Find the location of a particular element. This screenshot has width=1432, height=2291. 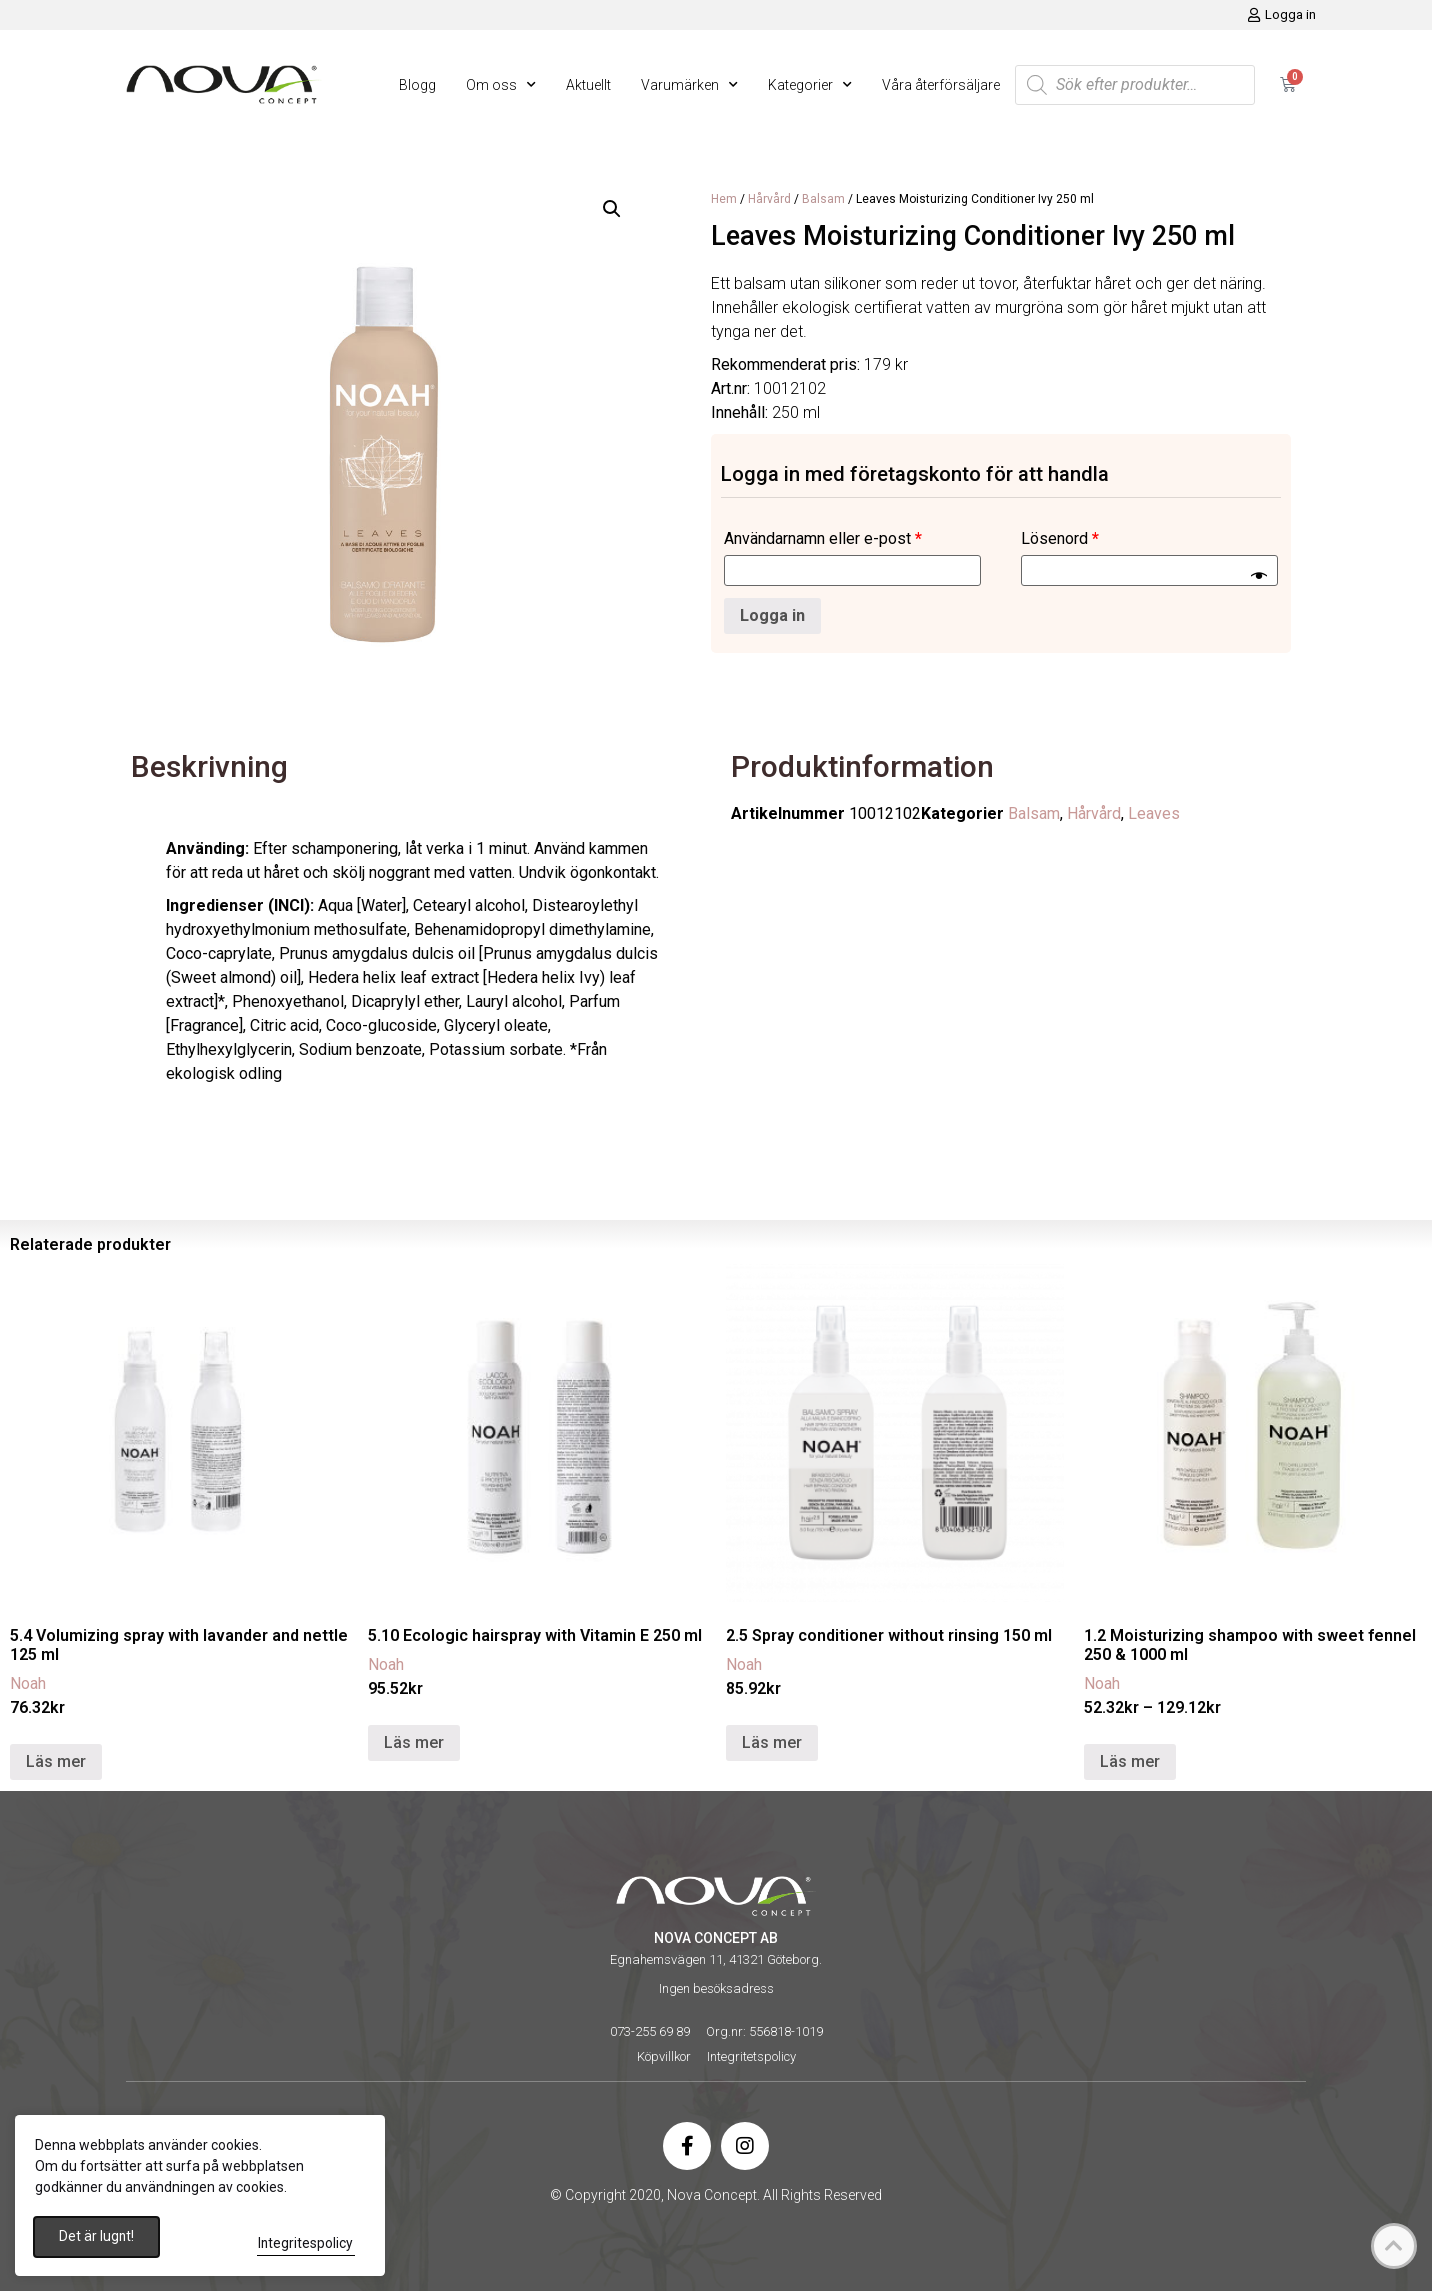

Aktuellt is located at coordinates (588, 85).